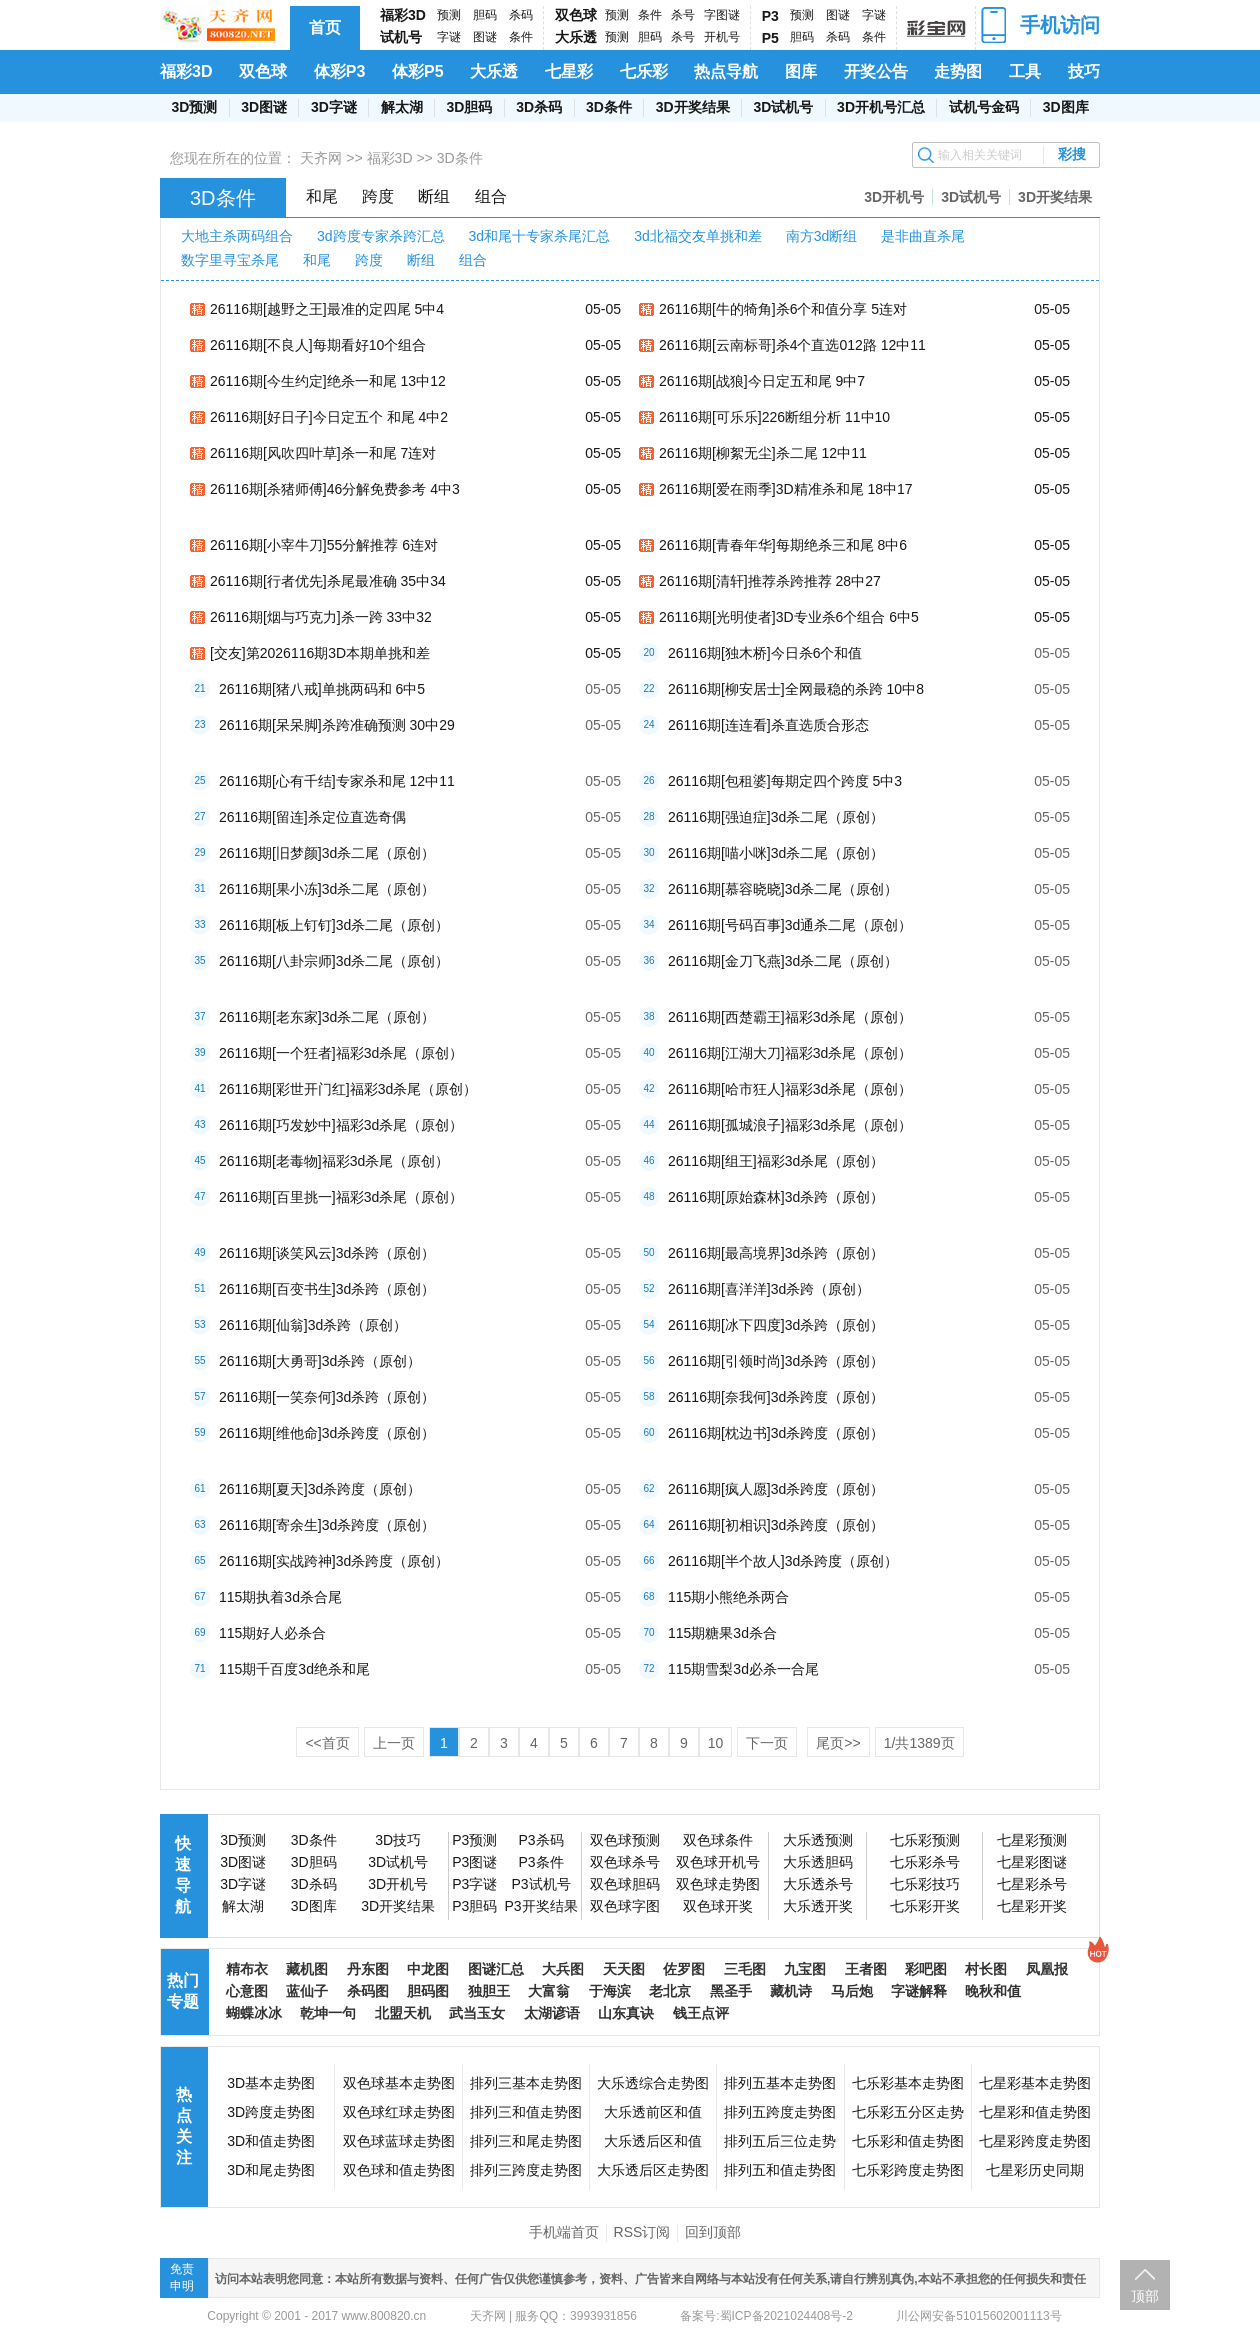 The image size is (1260, 2335). Describe the element at coordinates (783, 889) in the screenshot. I see `26116期[慕容晓晓]3d杀二尾（原创）` at that location.